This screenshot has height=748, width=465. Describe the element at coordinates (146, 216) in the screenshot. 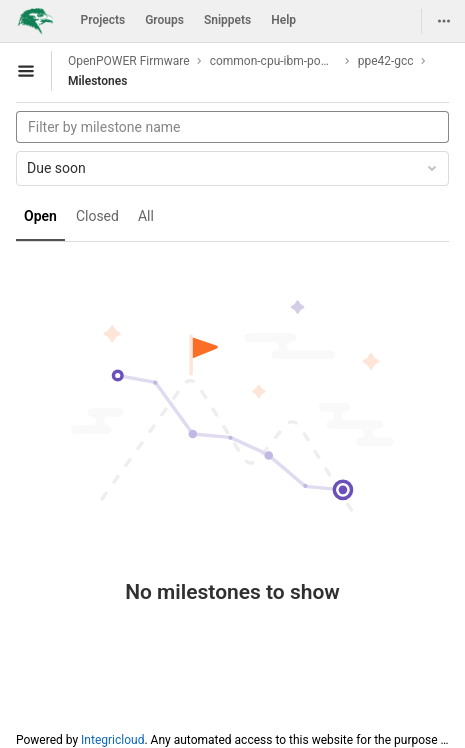

I see `All` at that location.